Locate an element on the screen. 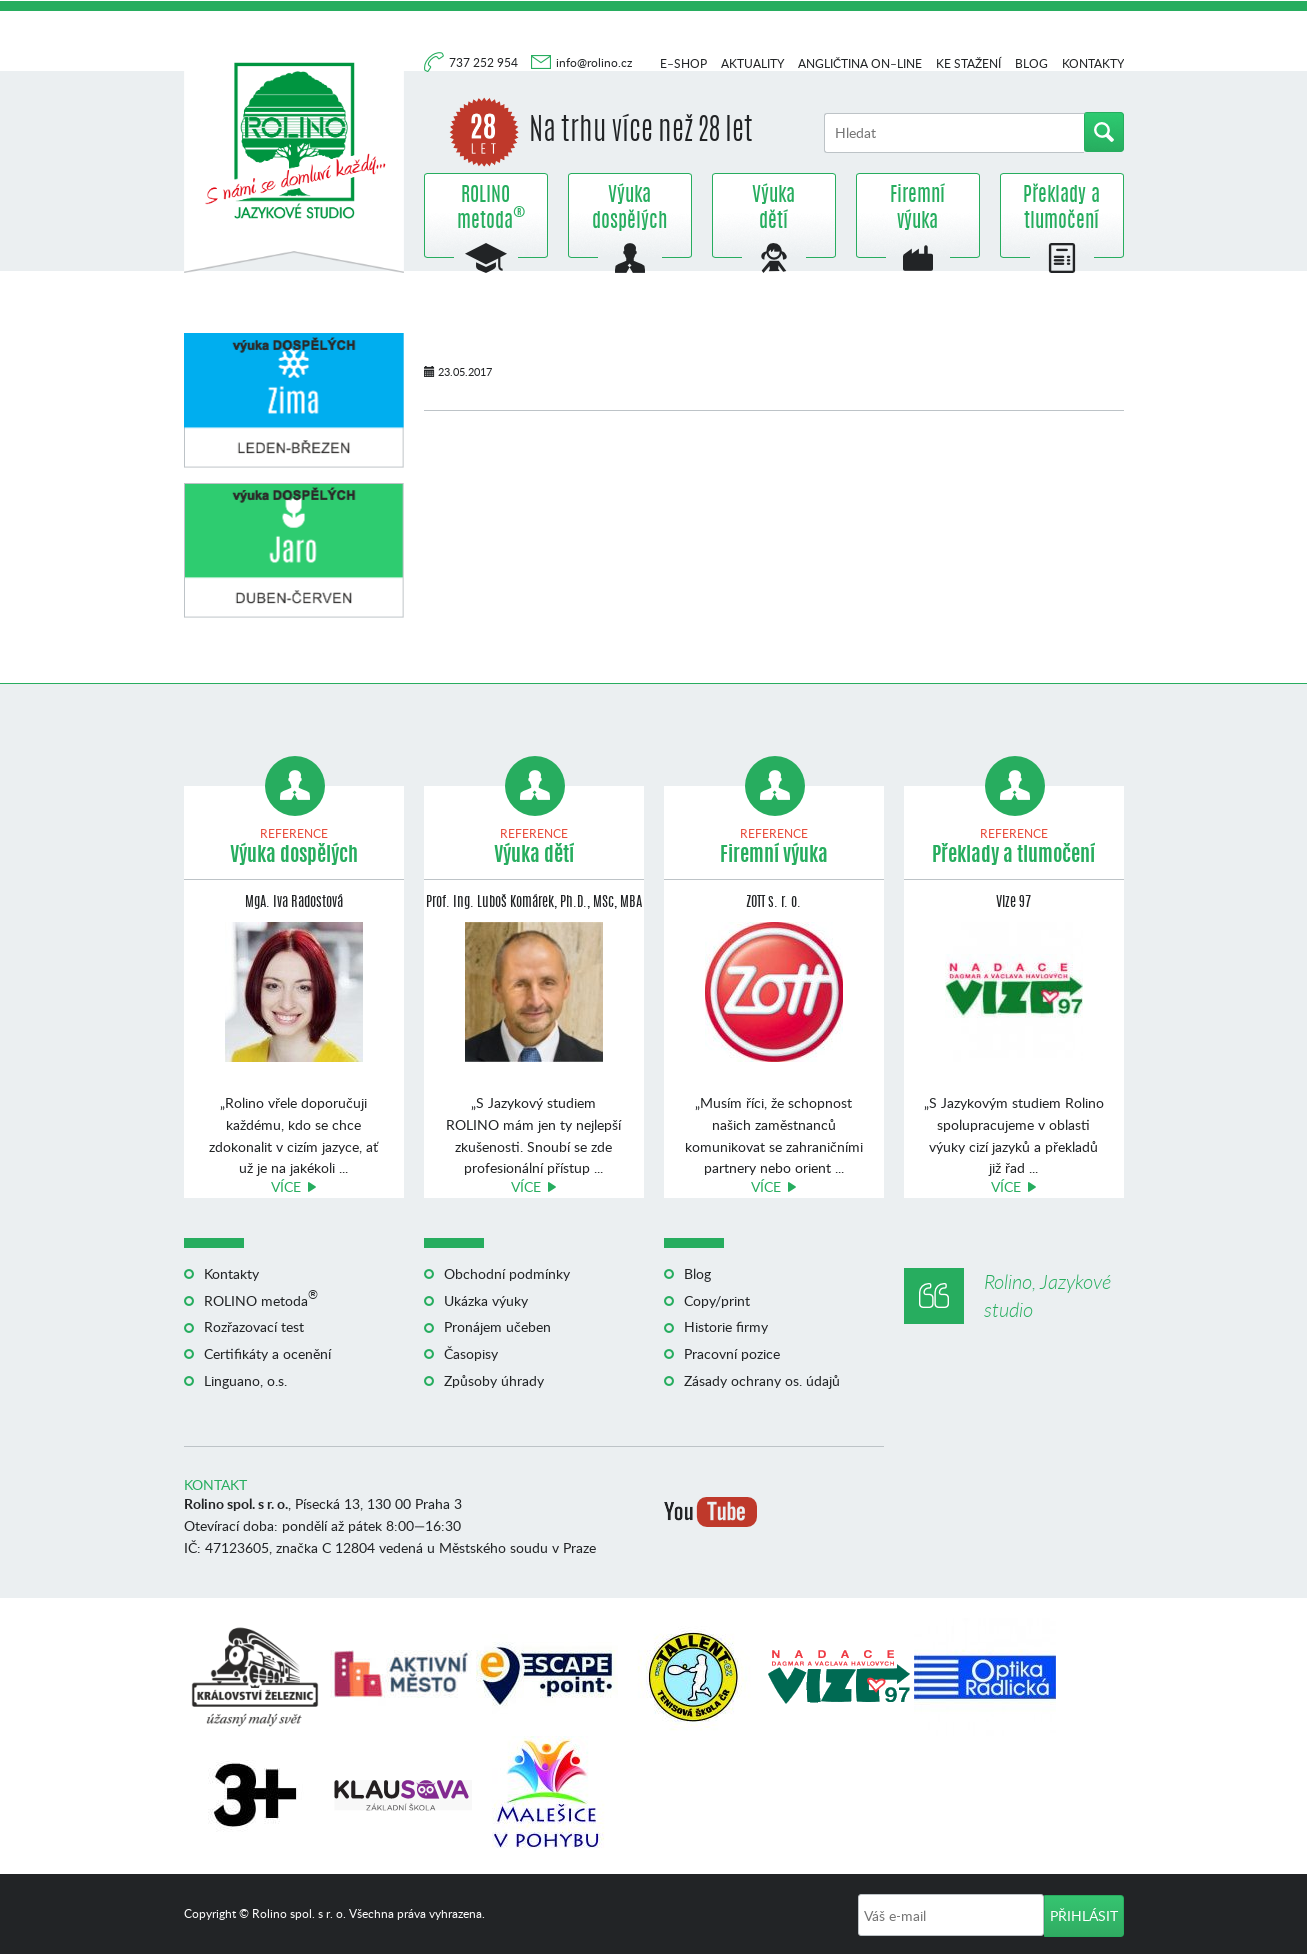 This screenshot has height=1954, width=1307. Linguano, o.s. is located at coordinates (245, 1380).